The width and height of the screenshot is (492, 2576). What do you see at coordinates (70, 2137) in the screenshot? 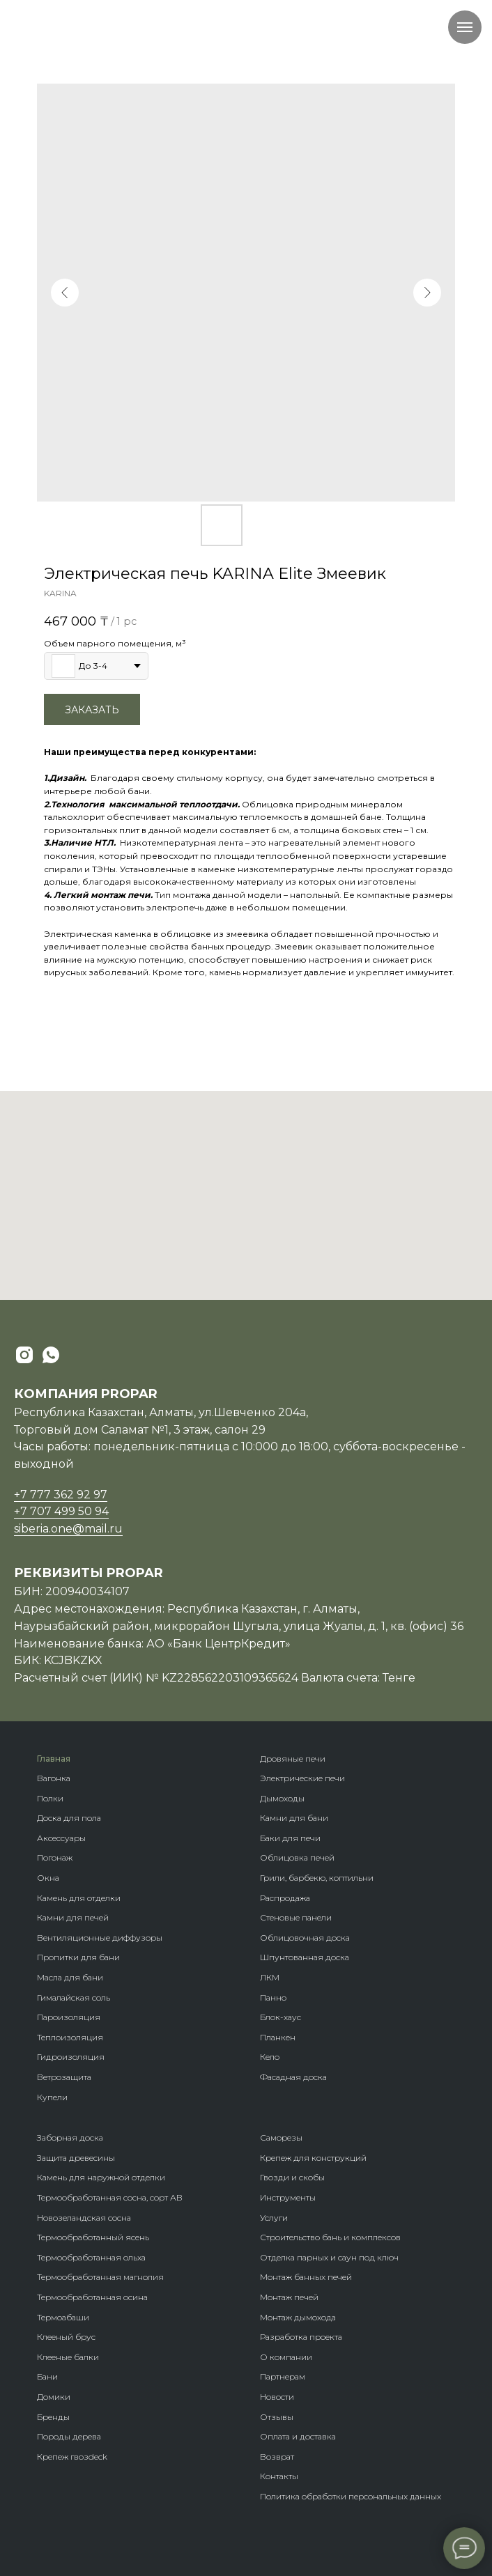
I see `Заборная доска` at bounding box center [70, 2137].